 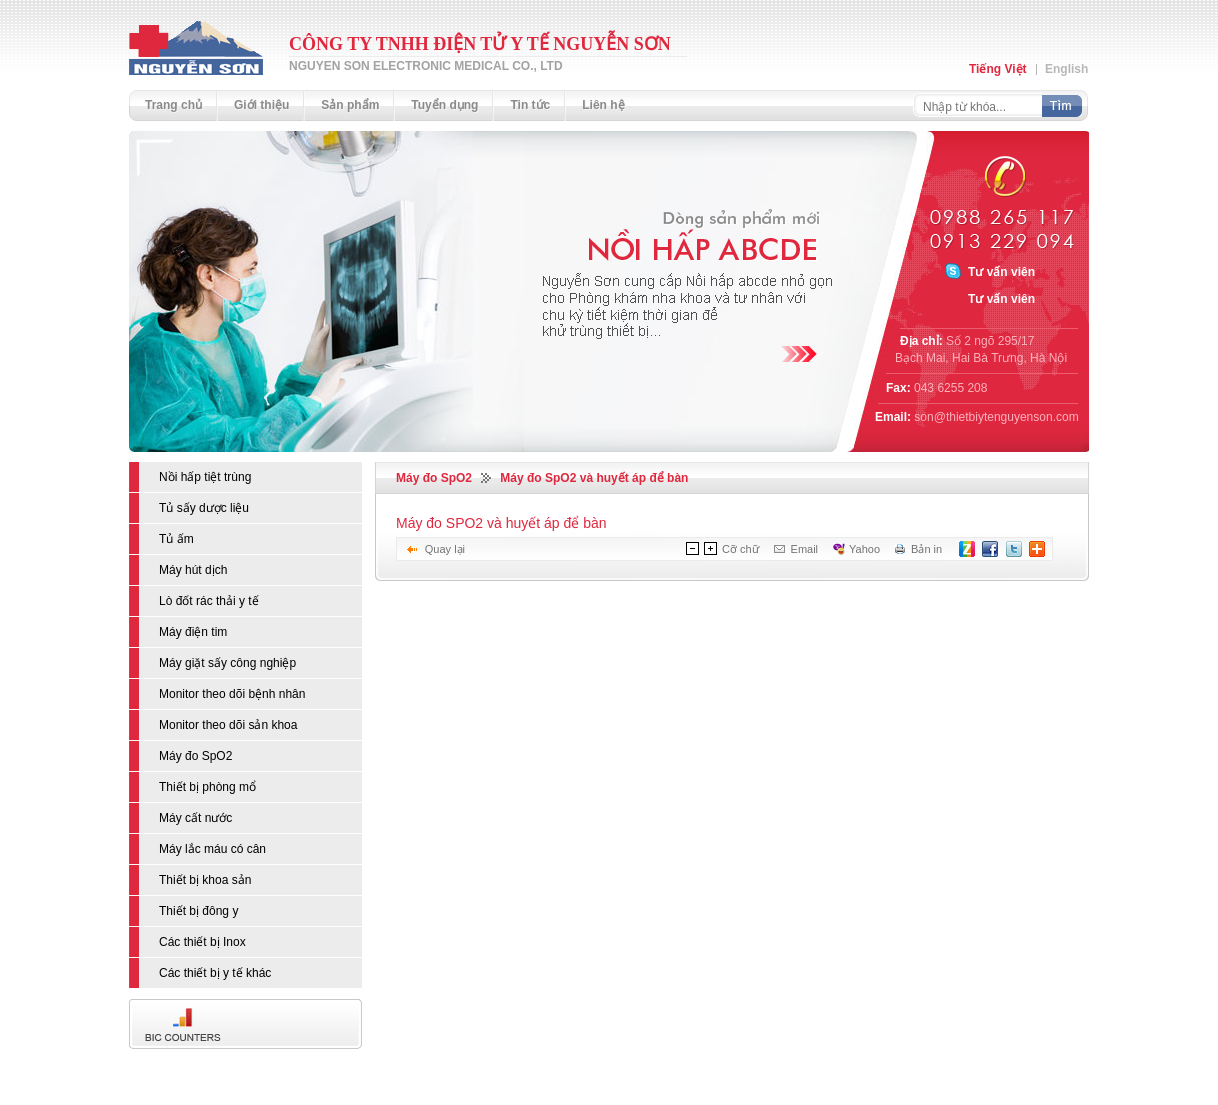 I want to click on Máy đo SpO2, so click(x=434, y=478).